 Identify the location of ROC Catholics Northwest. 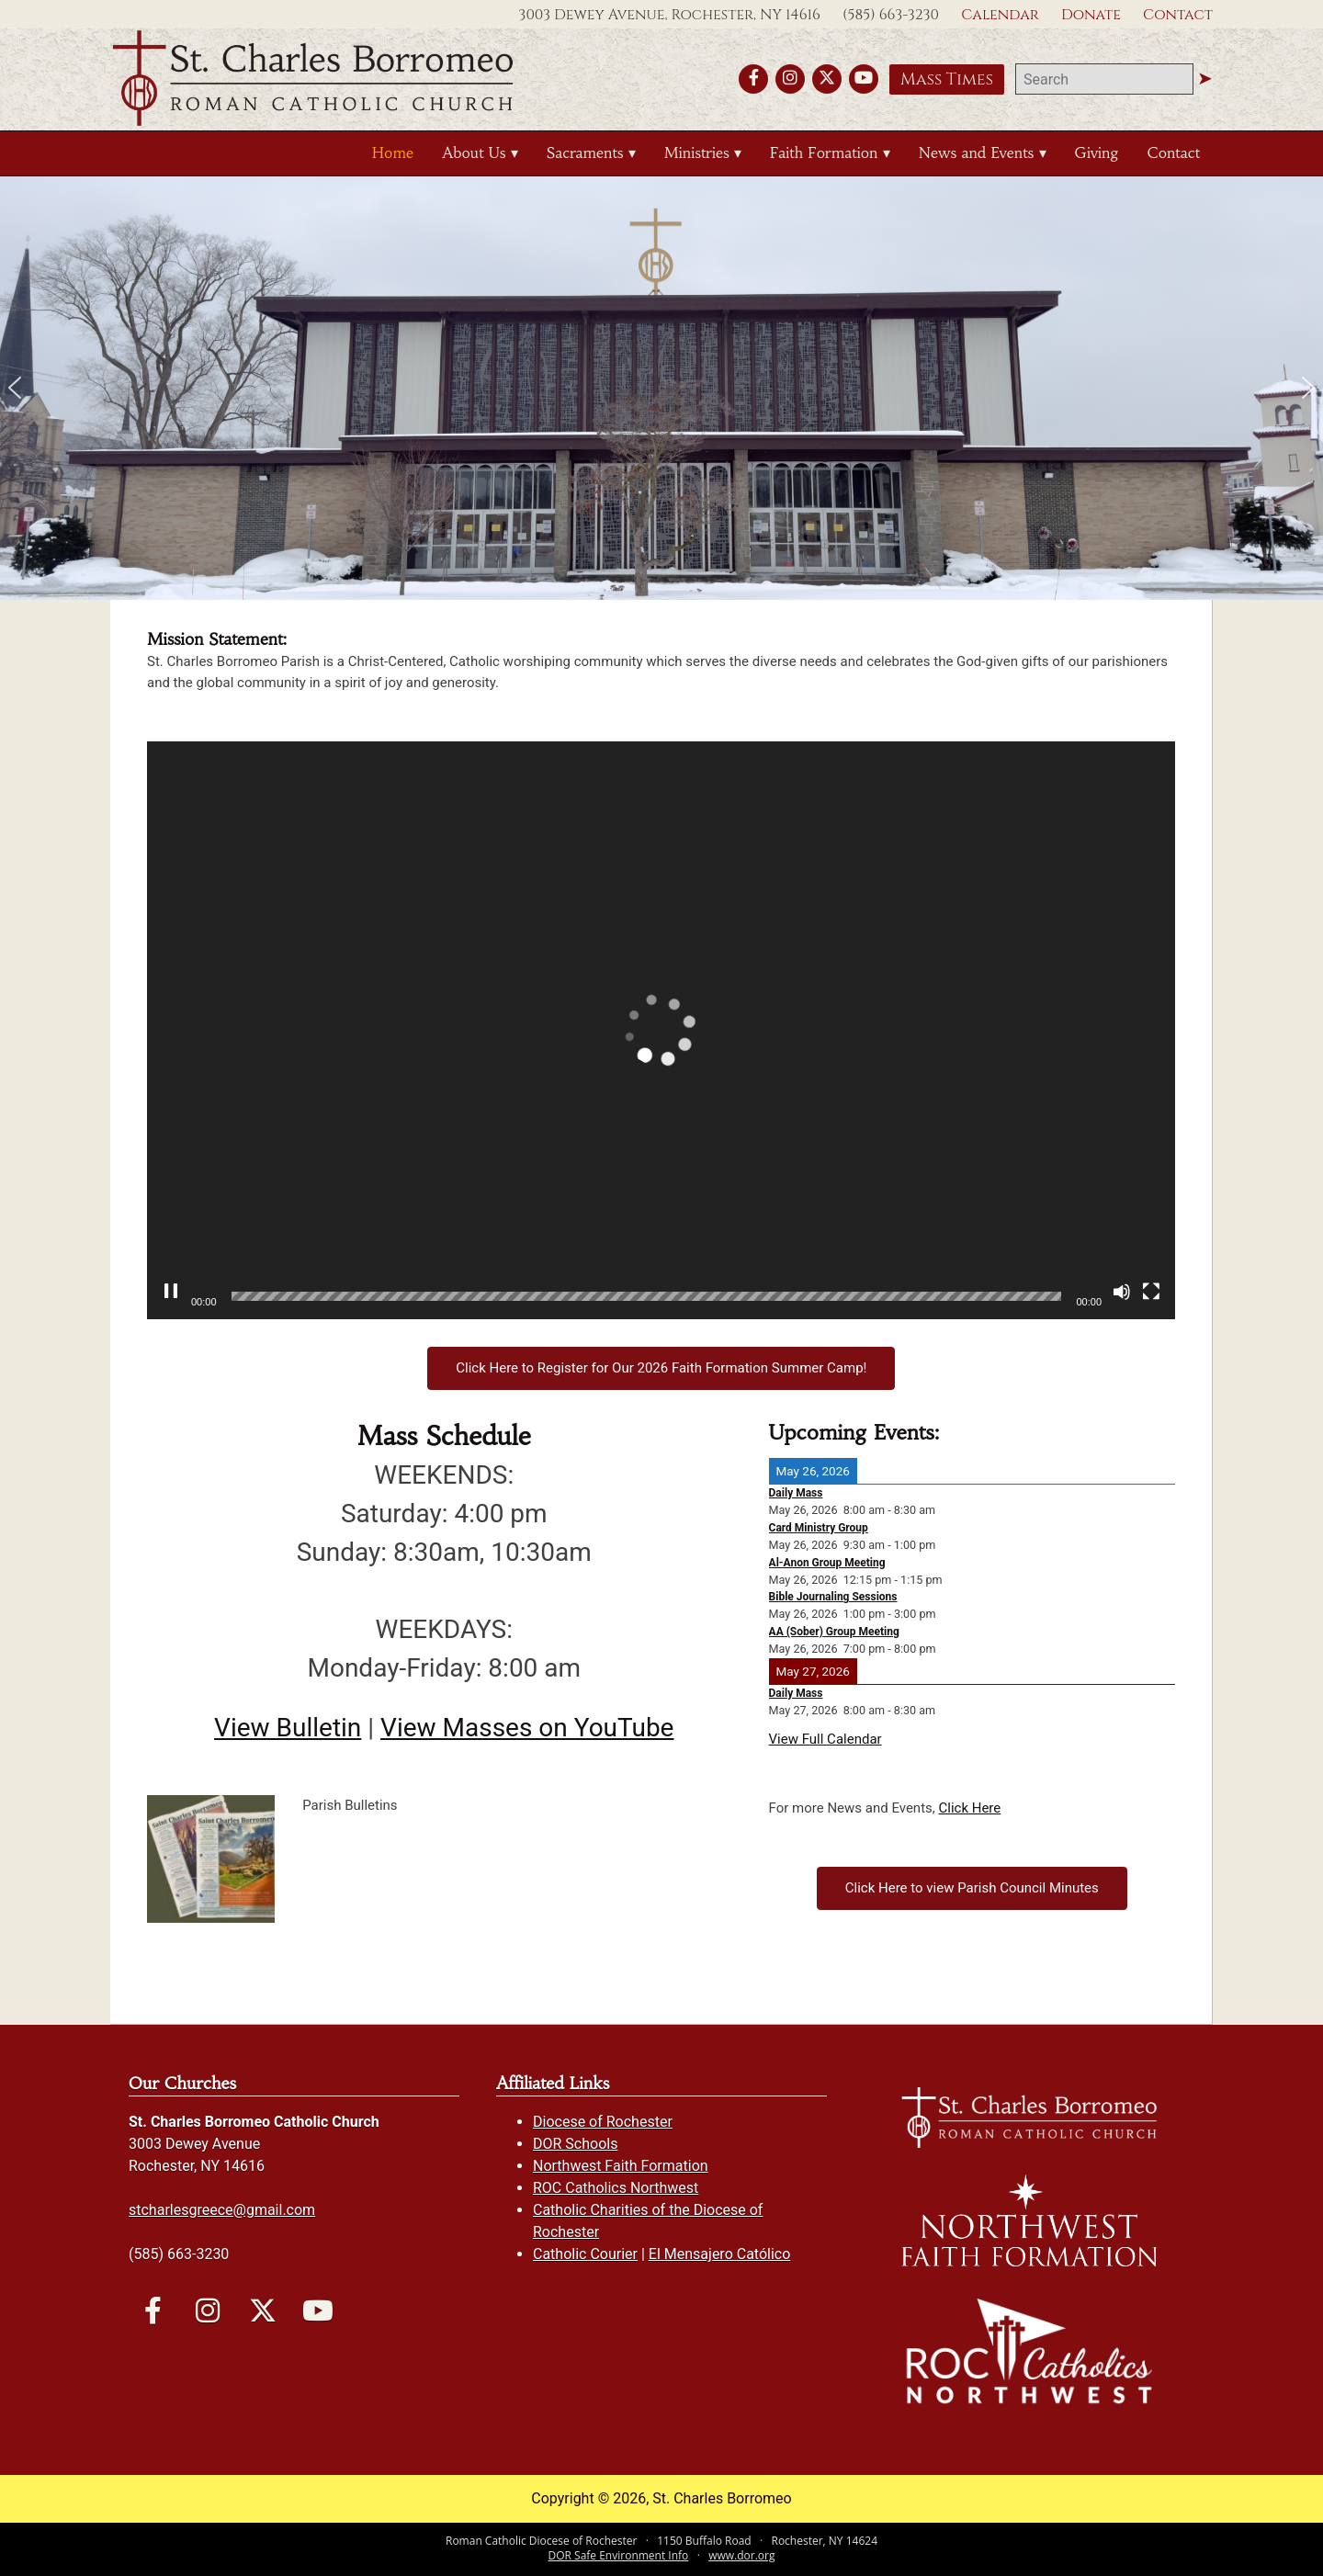
(615, 2188).